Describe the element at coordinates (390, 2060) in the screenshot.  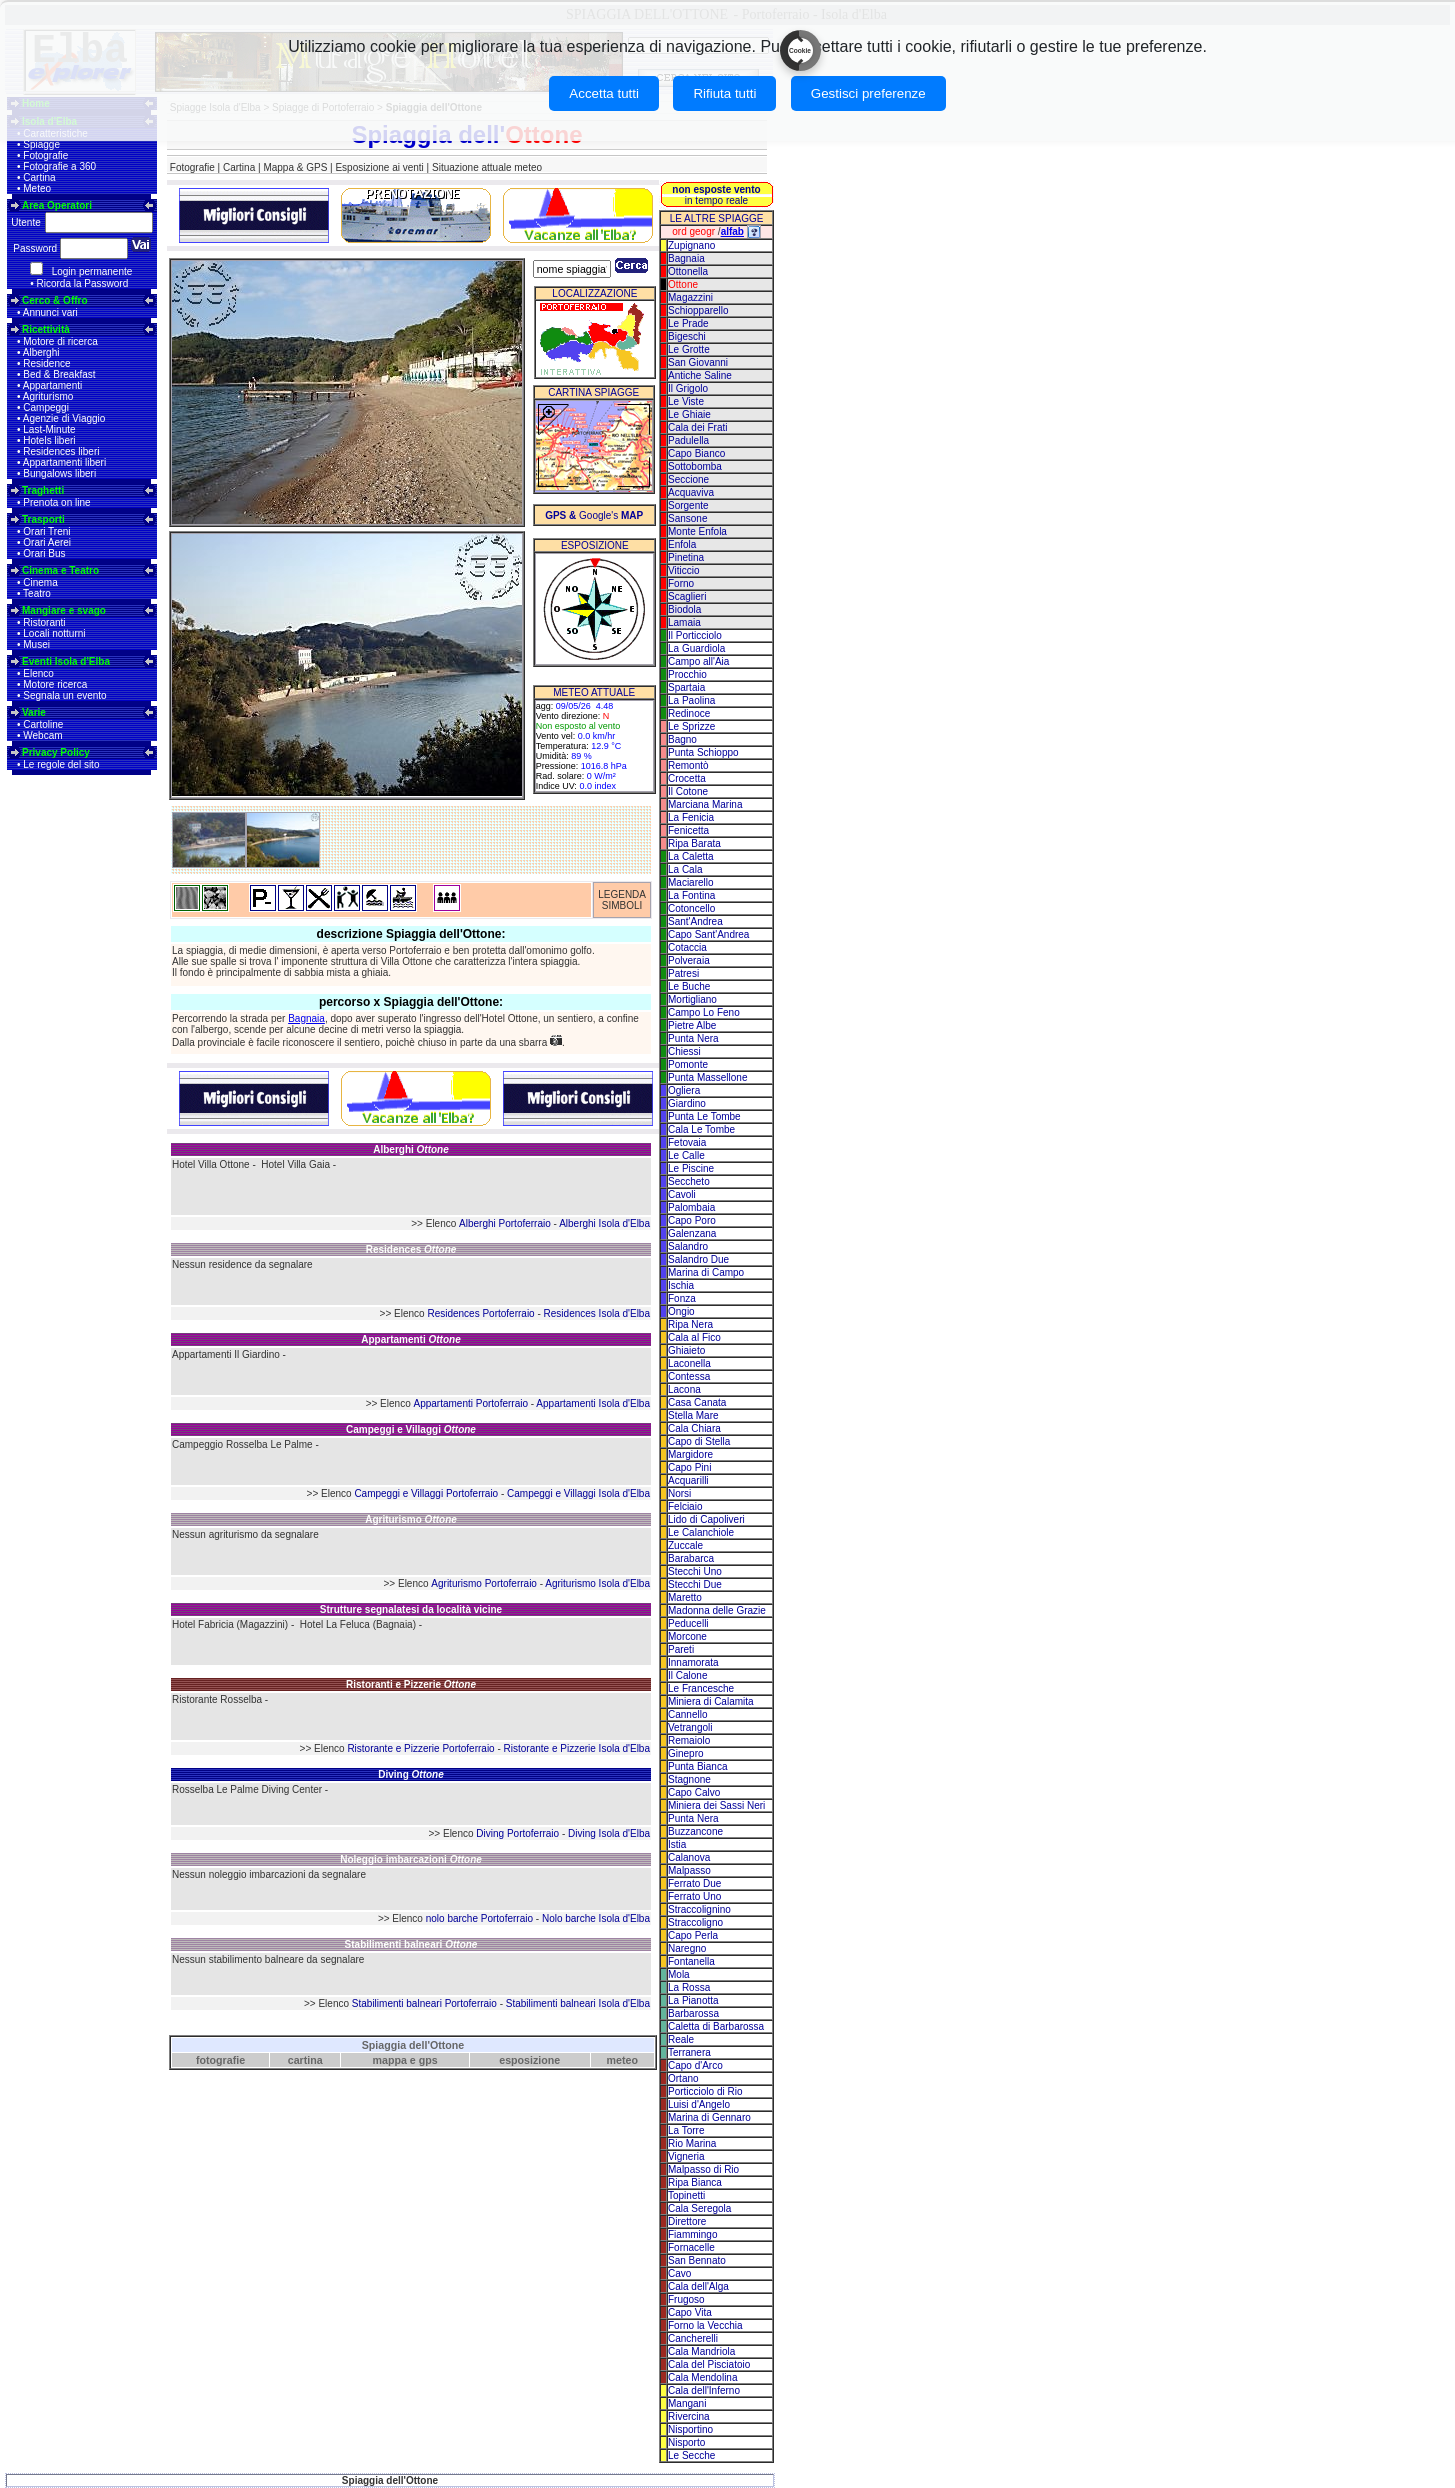
I see `mappa` at that location.